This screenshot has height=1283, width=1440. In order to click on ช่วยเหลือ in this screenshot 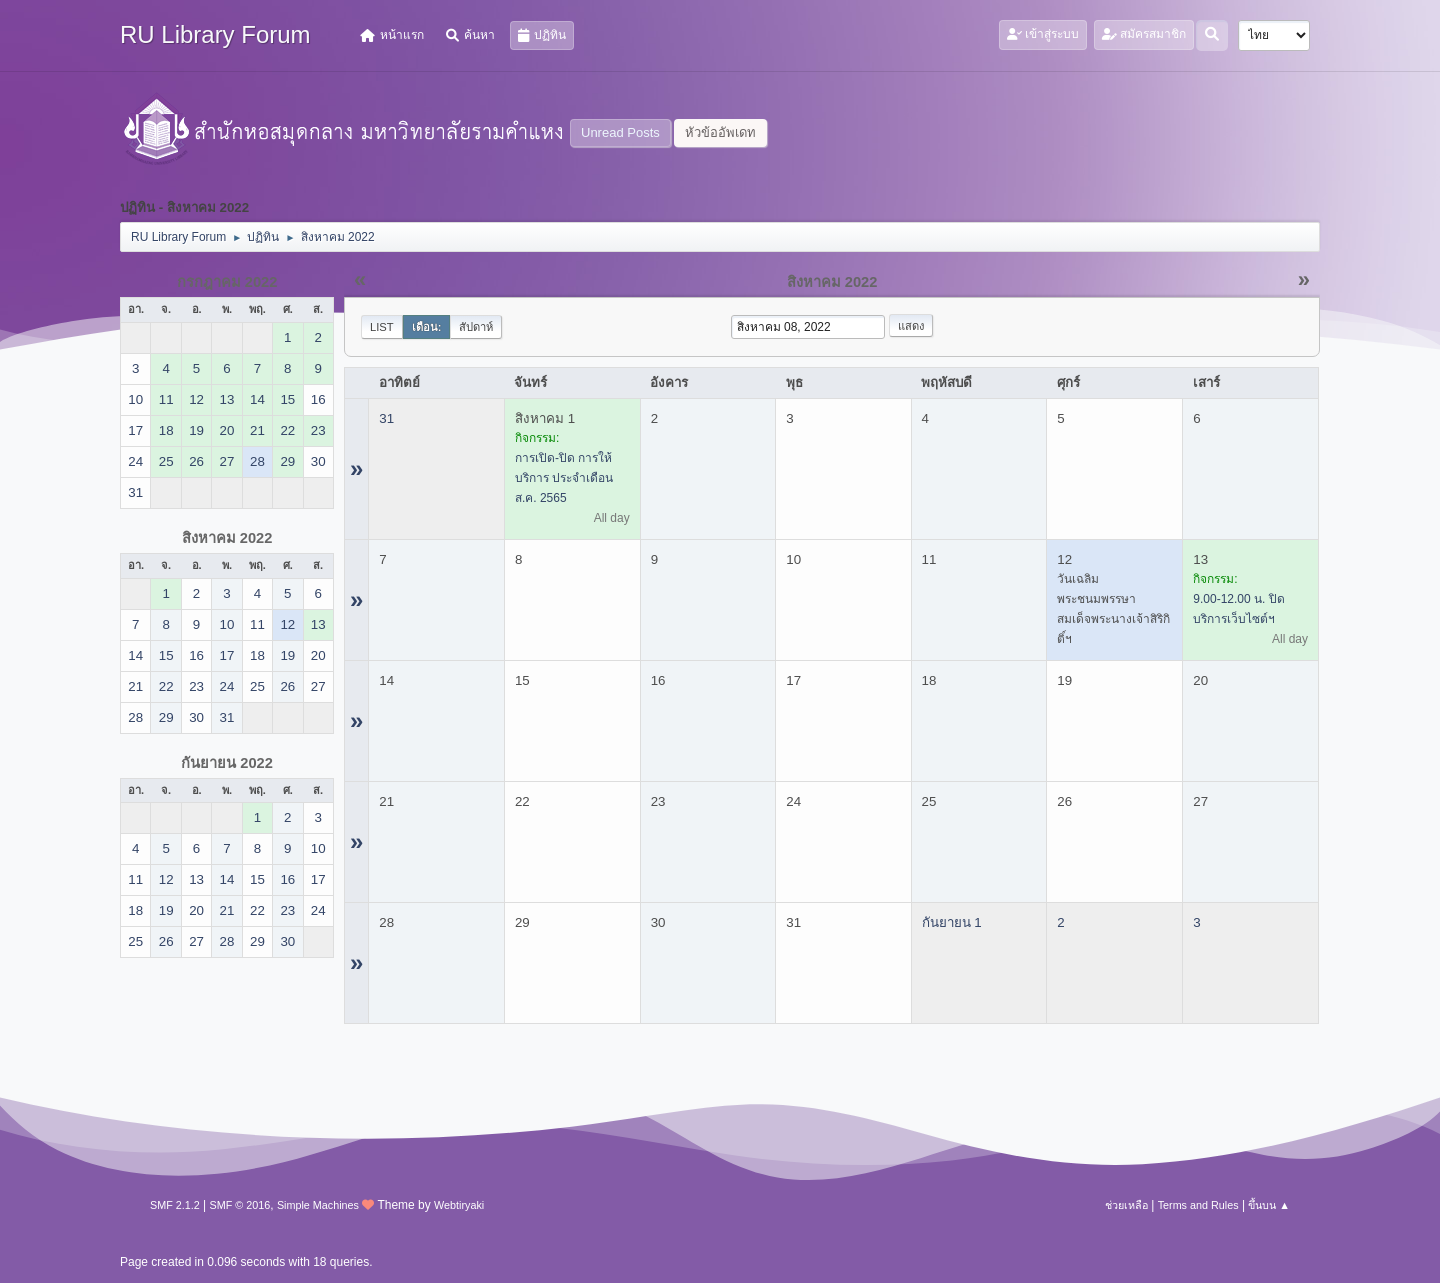, I will do `click(1126, 1205)`.